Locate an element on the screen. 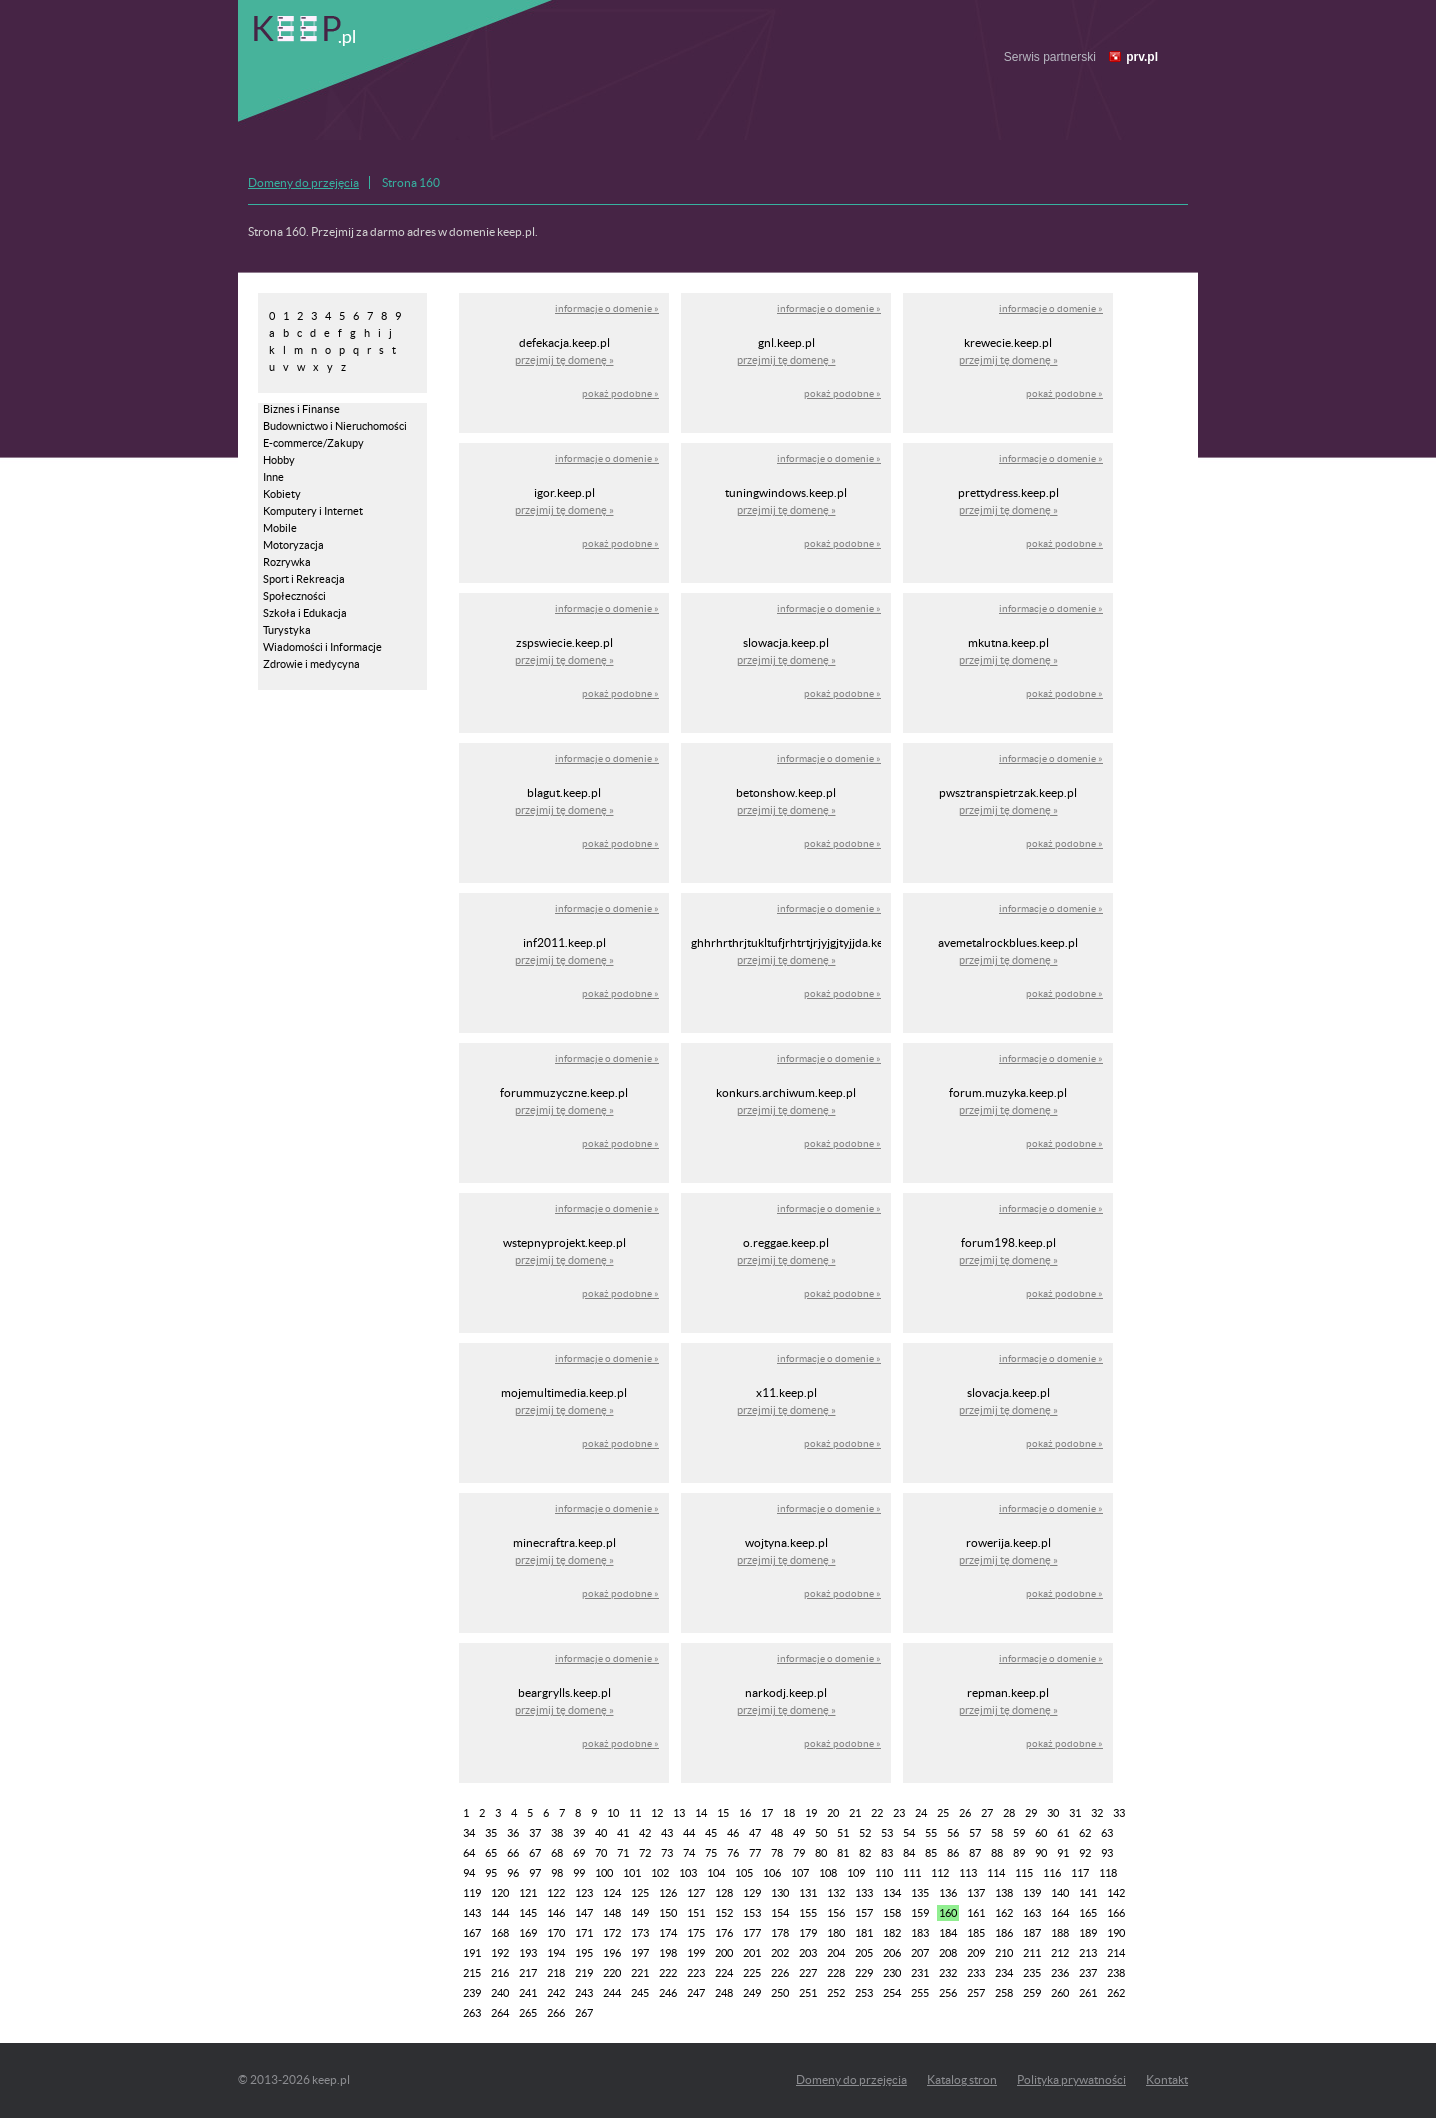 The width and height of the screenshot is (1436, 2118). 50 is located at coordinates (821, 1833).